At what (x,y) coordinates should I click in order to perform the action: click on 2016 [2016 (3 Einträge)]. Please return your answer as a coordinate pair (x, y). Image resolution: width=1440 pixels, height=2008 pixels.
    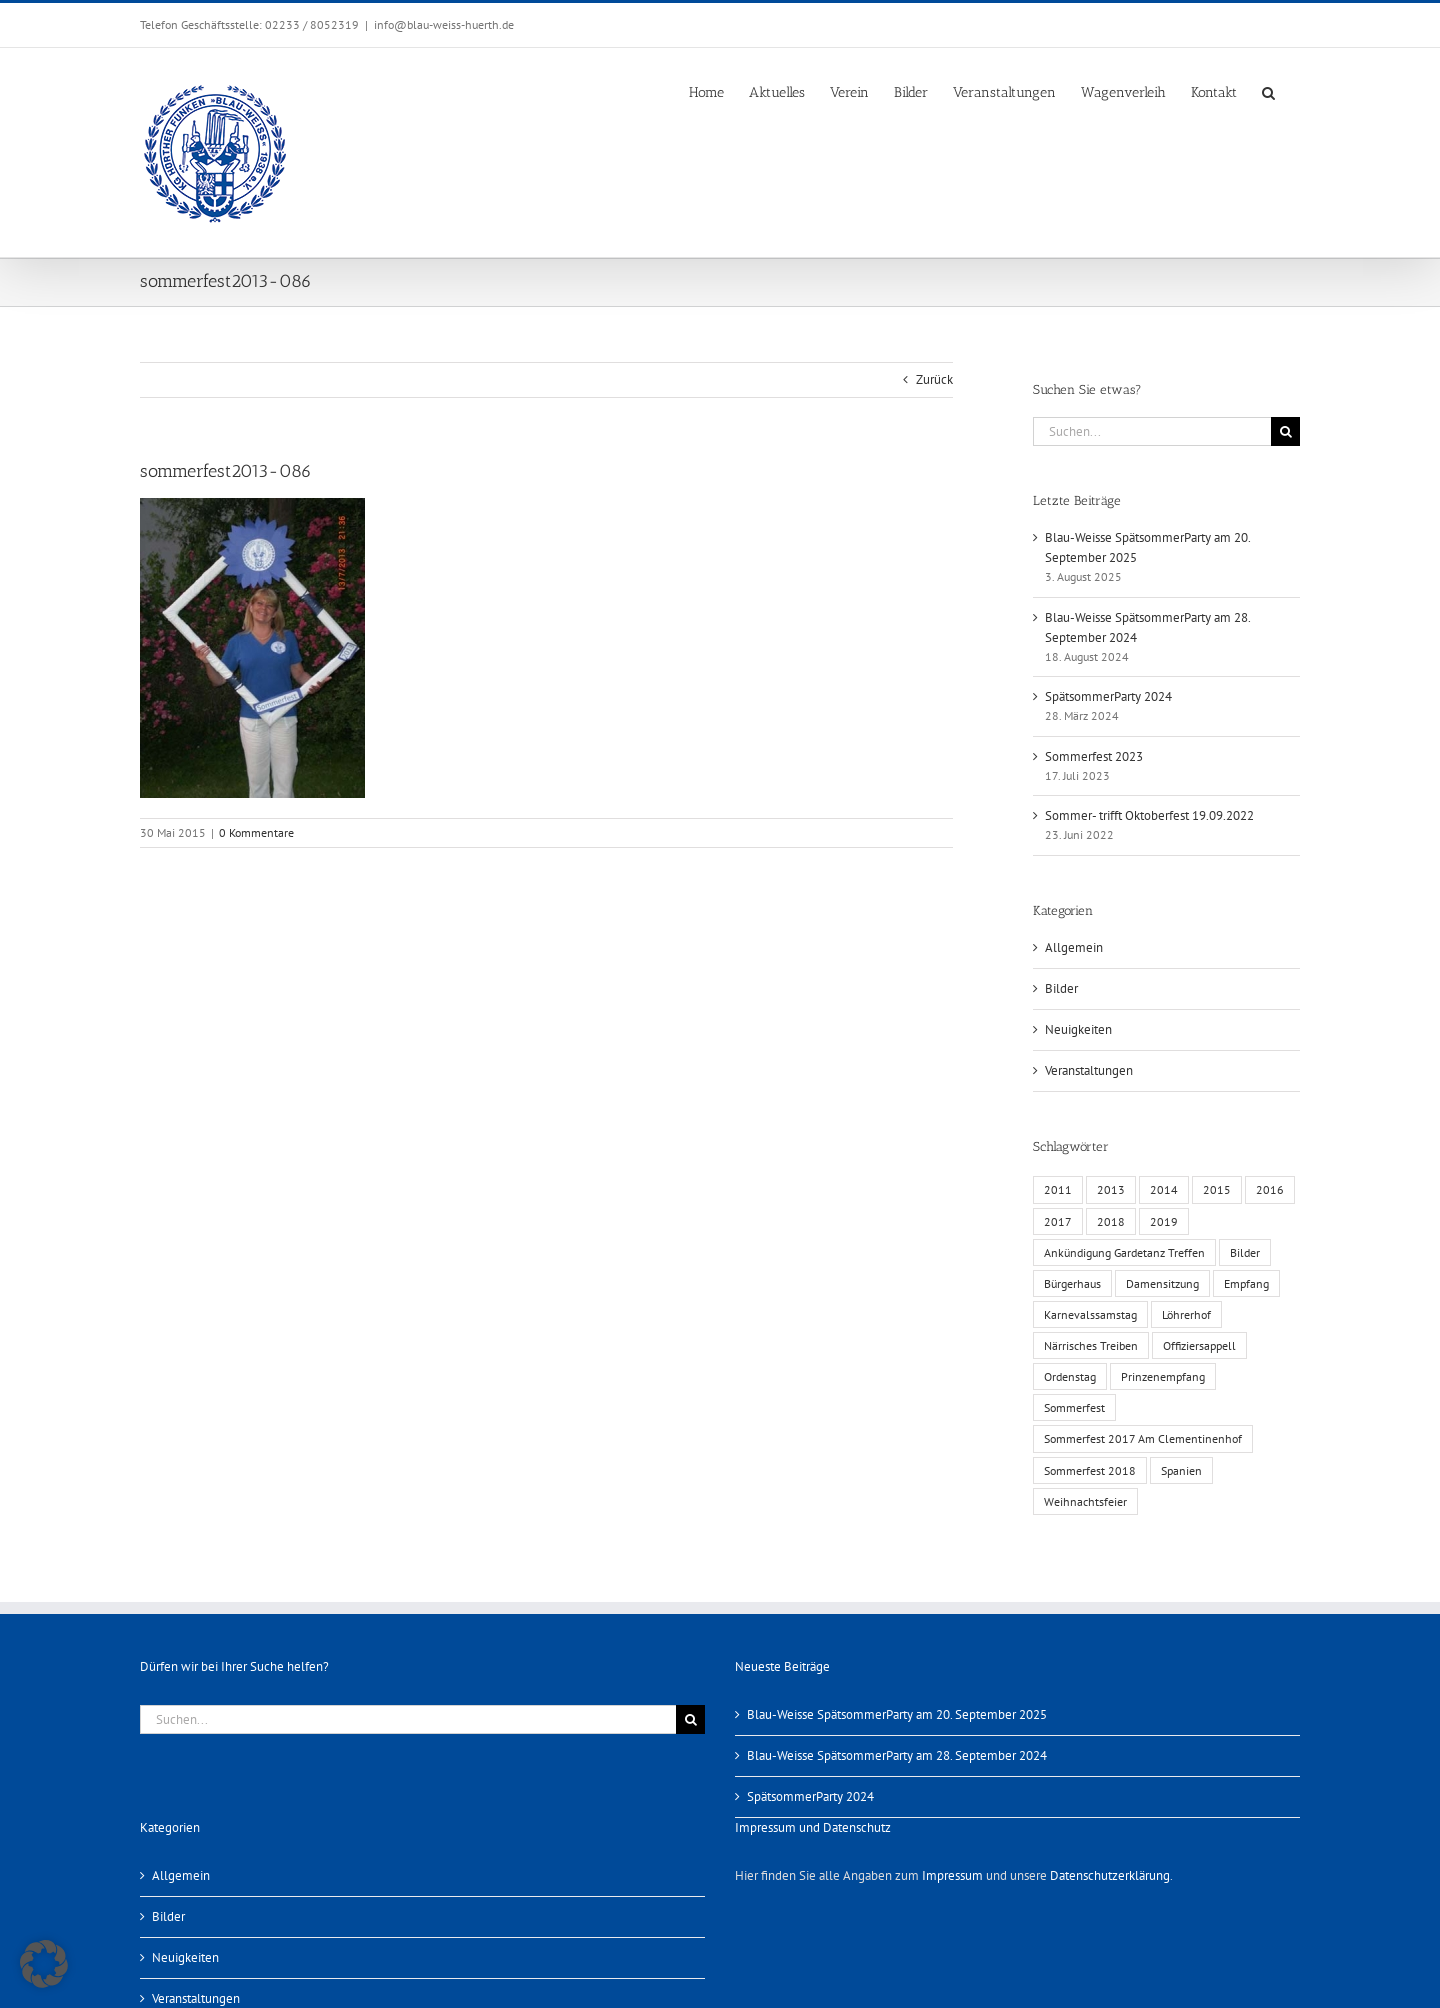
    Looking at the image, I should click on (1270, 1189).